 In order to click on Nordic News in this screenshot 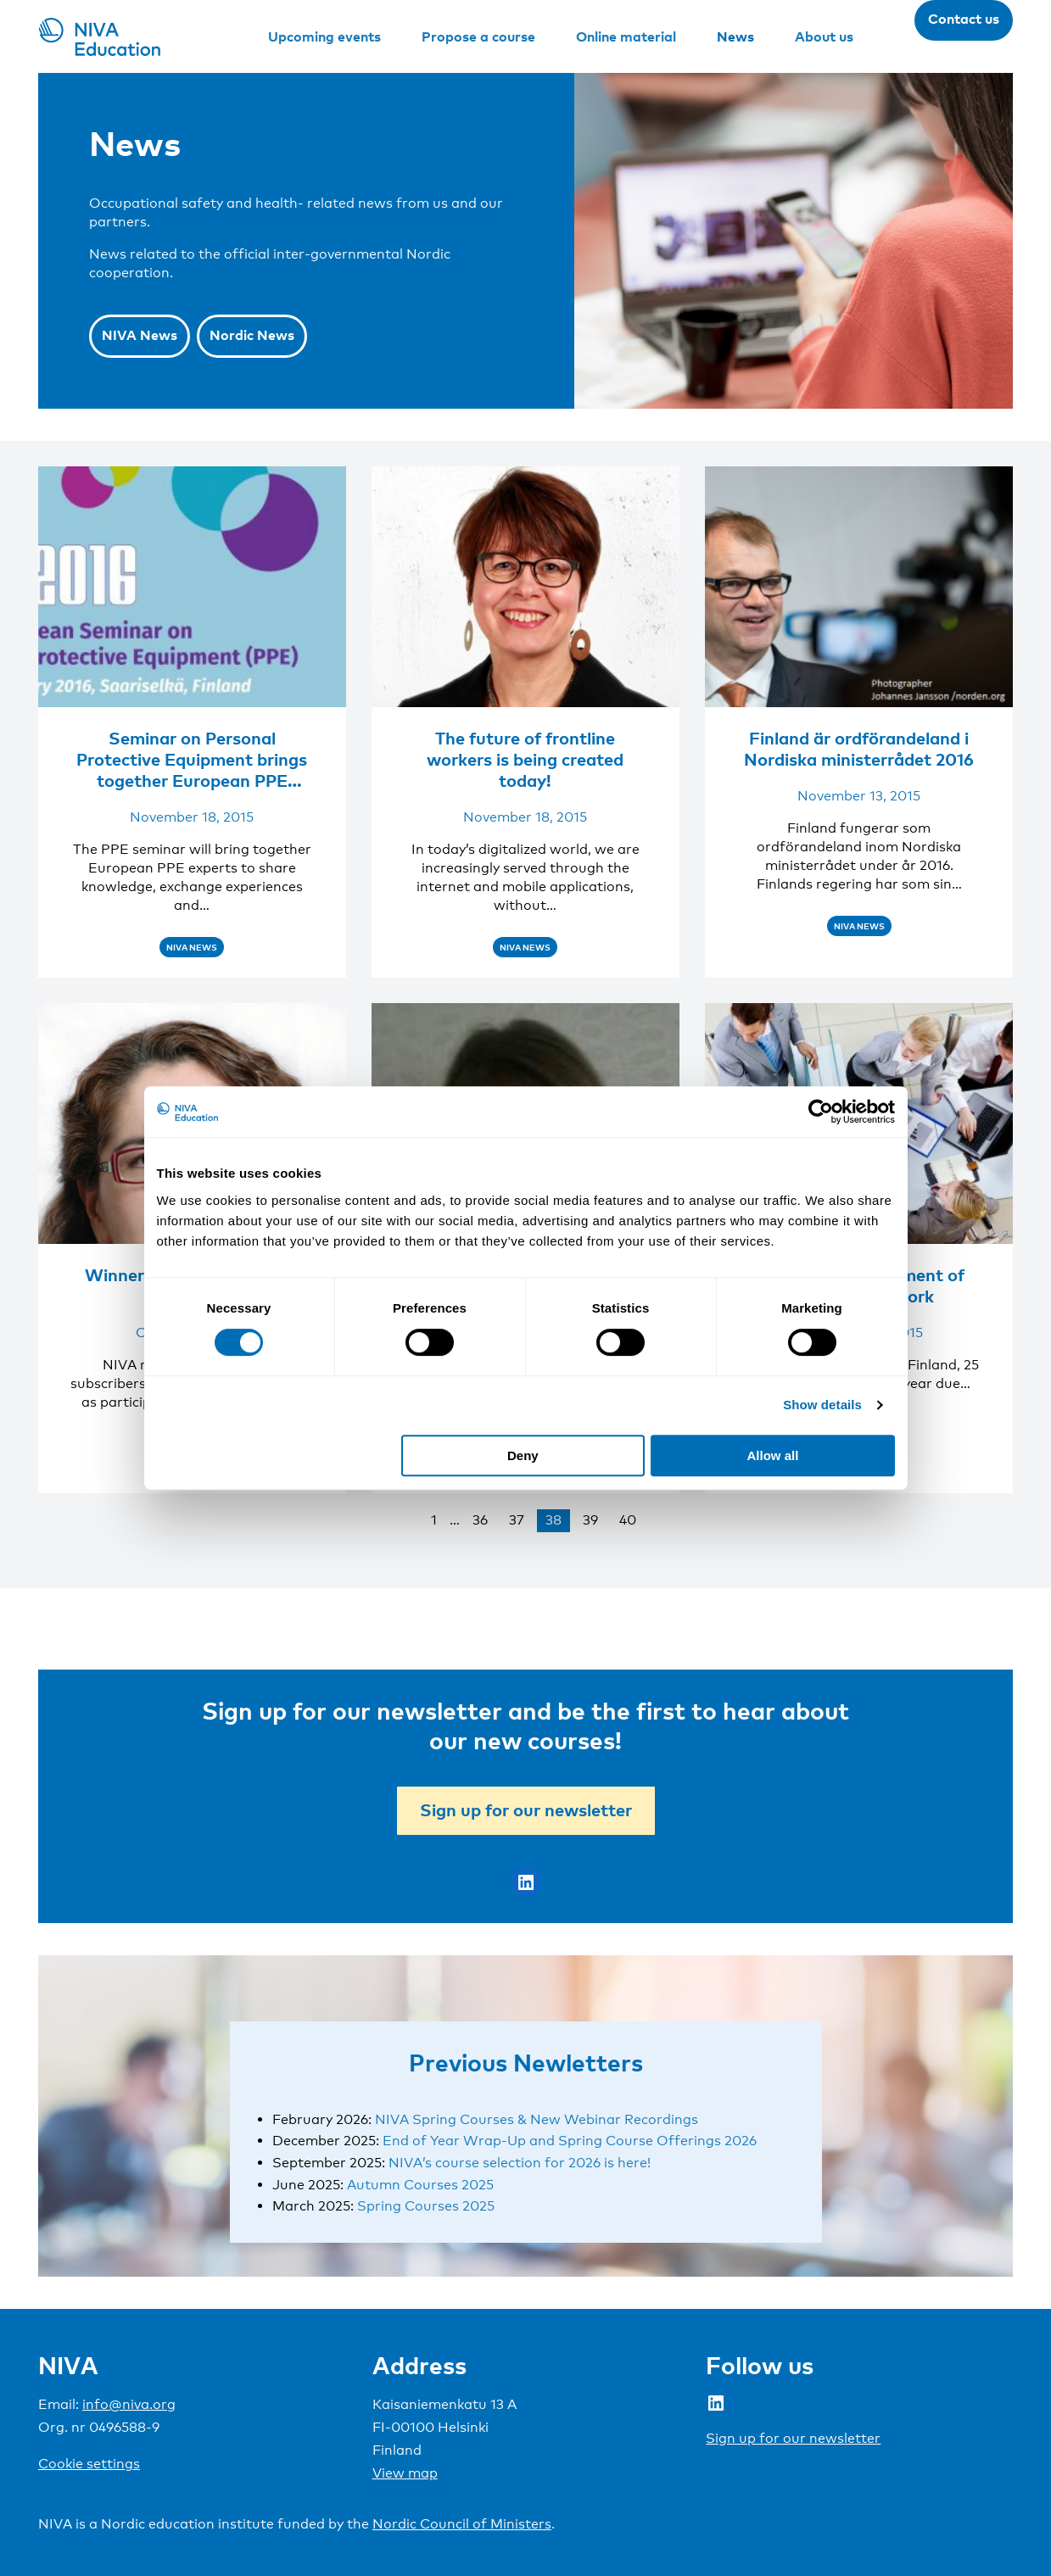, I will do `click(252, 334)`.